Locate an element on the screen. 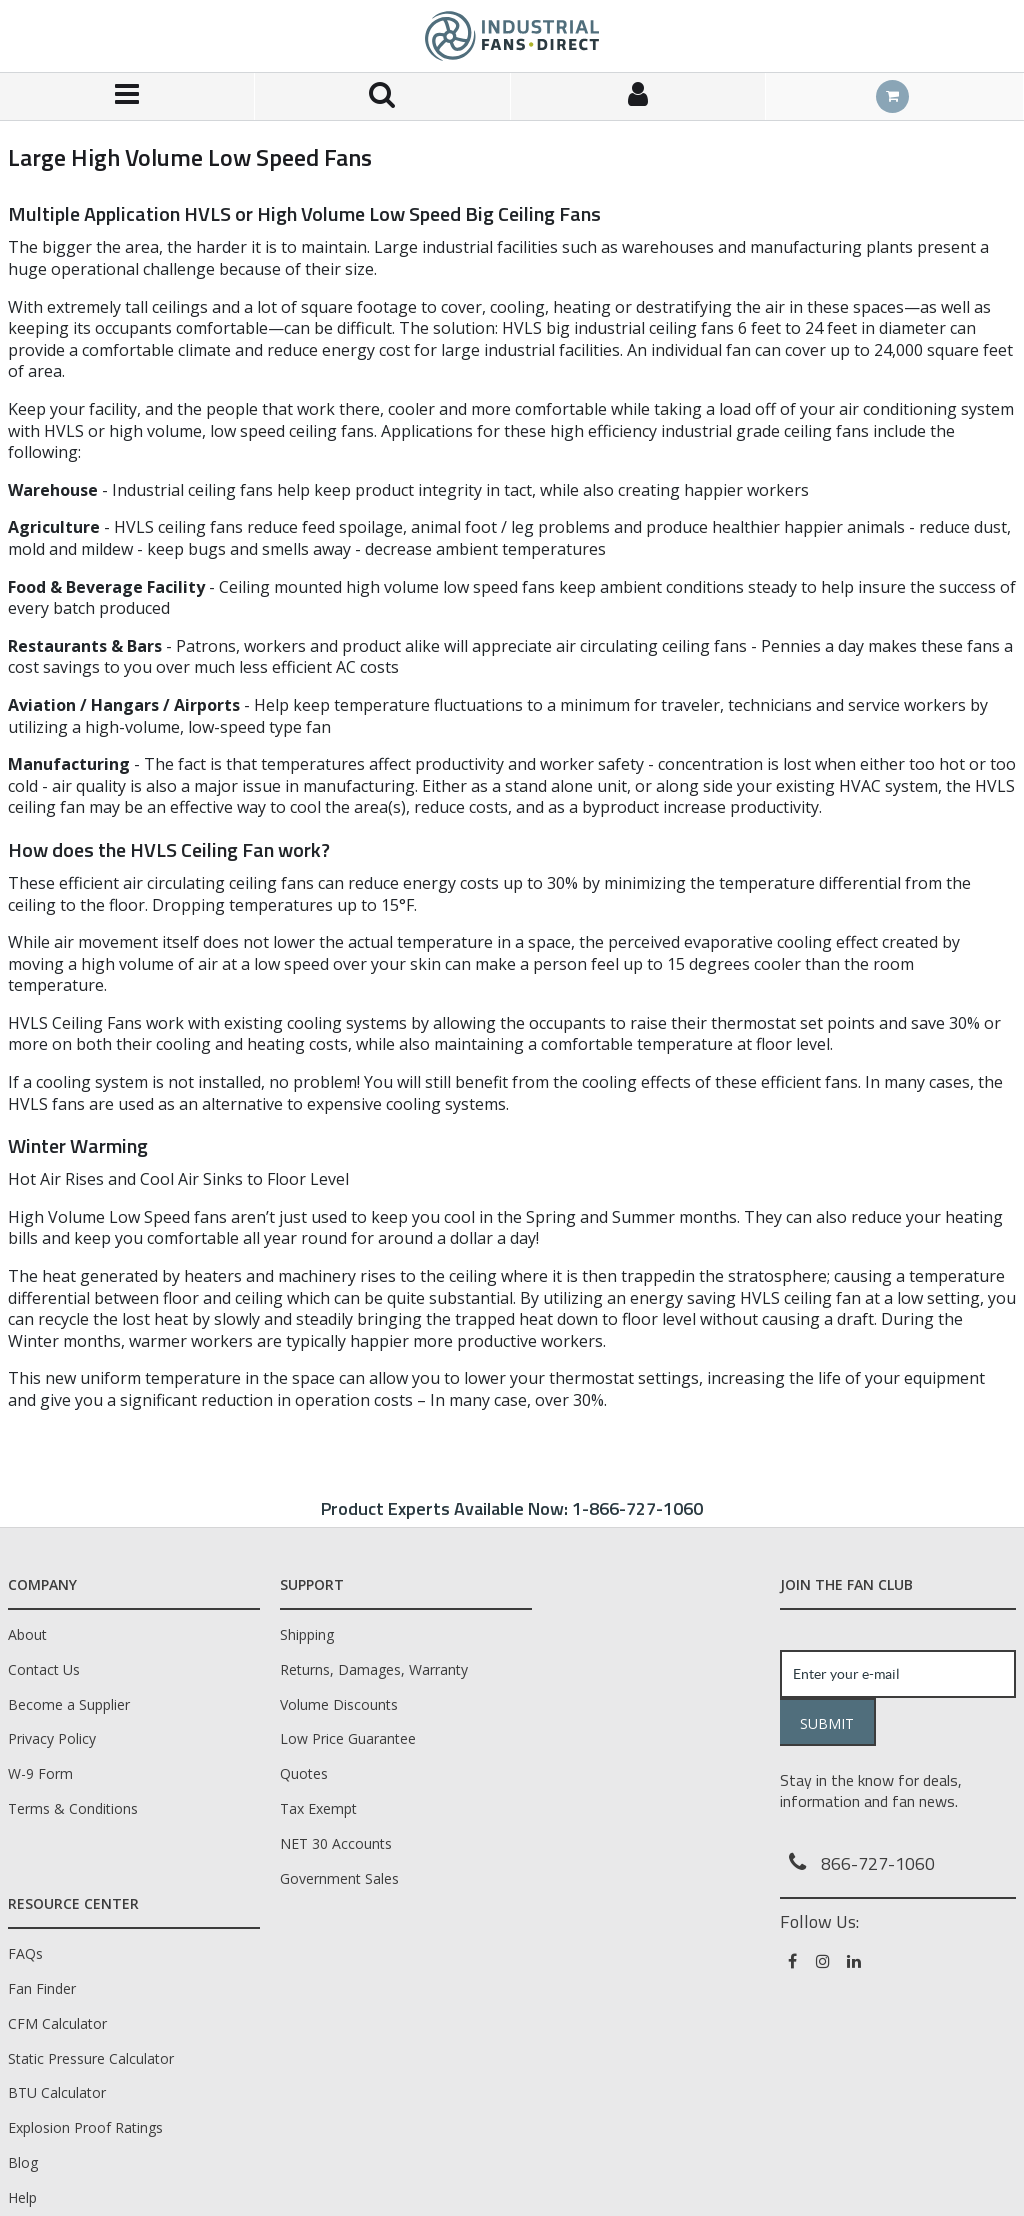  About is located at coordinates (27, 1634).